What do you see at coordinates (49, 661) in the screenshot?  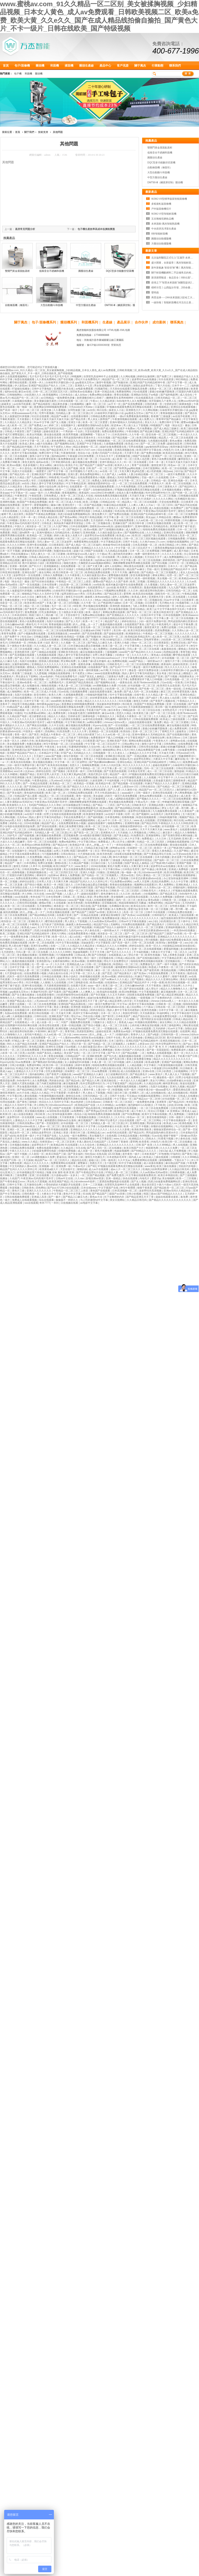 I see `阴茎插入阴道视频` at bounding box center [49, 661].